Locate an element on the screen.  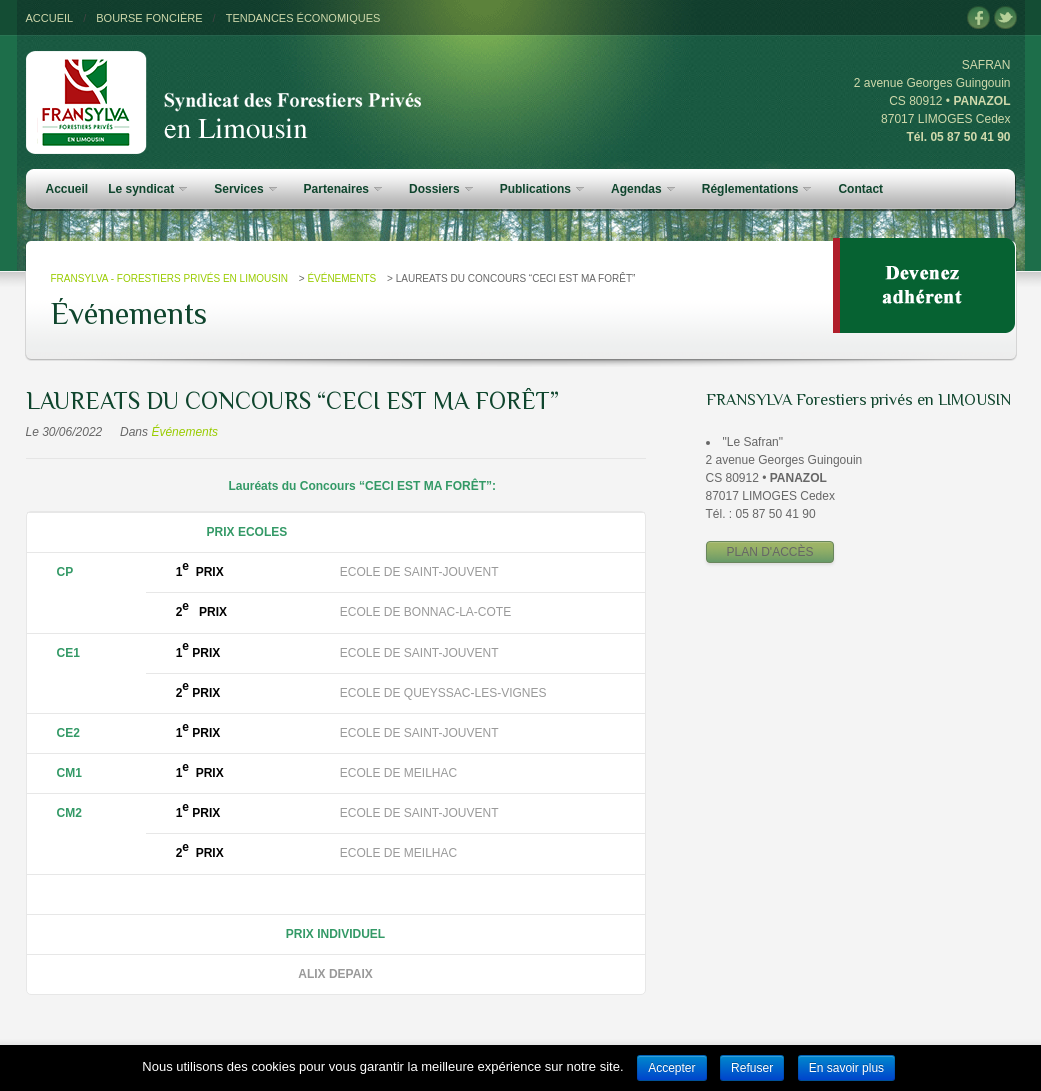
Accepter is located at coordinates (671, 1068).